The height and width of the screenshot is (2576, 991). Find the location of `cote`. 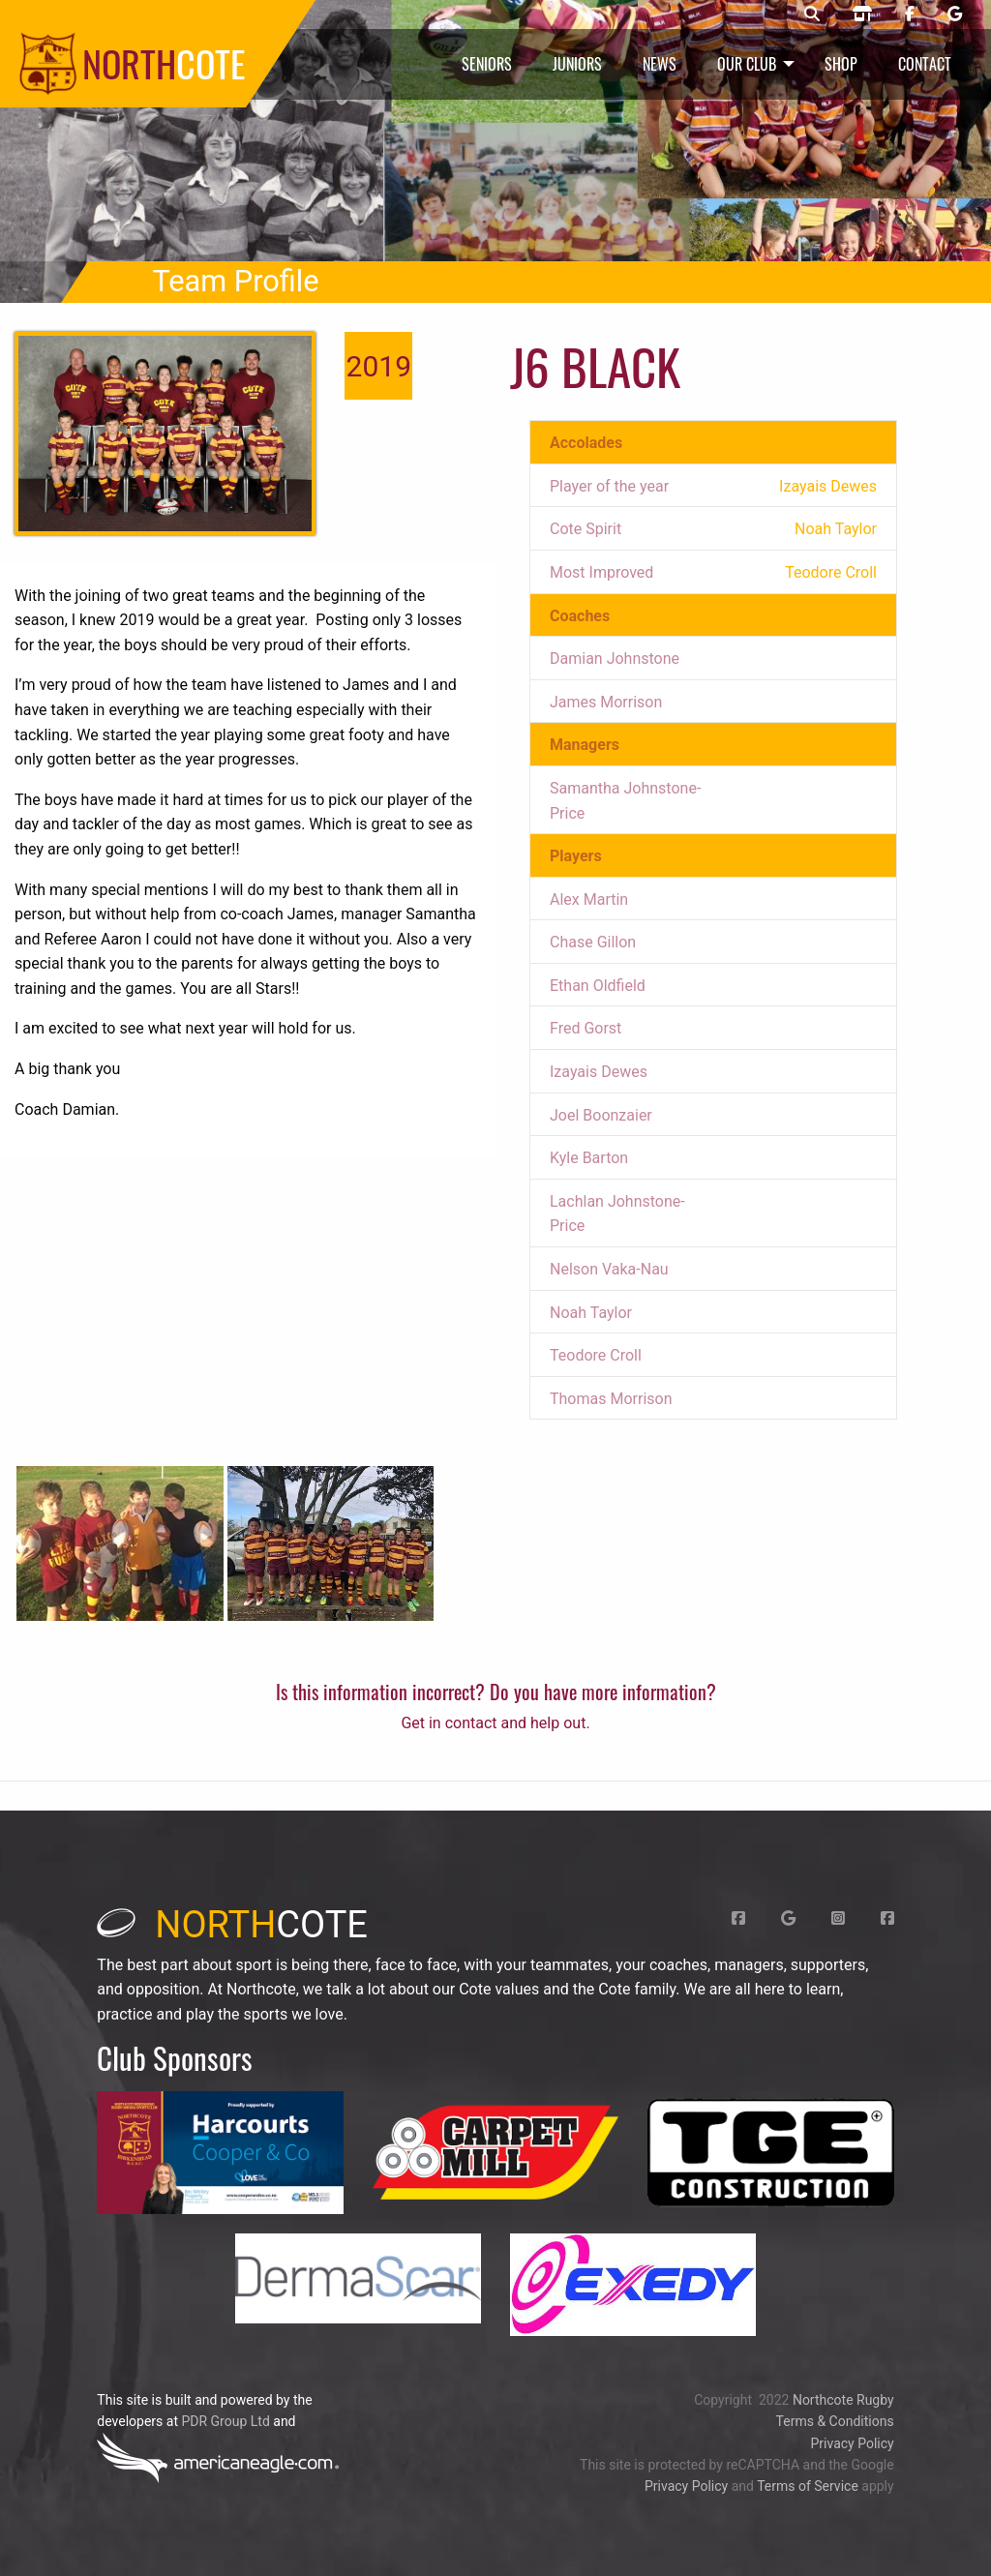

cote is located at coordinates (232, 1924).